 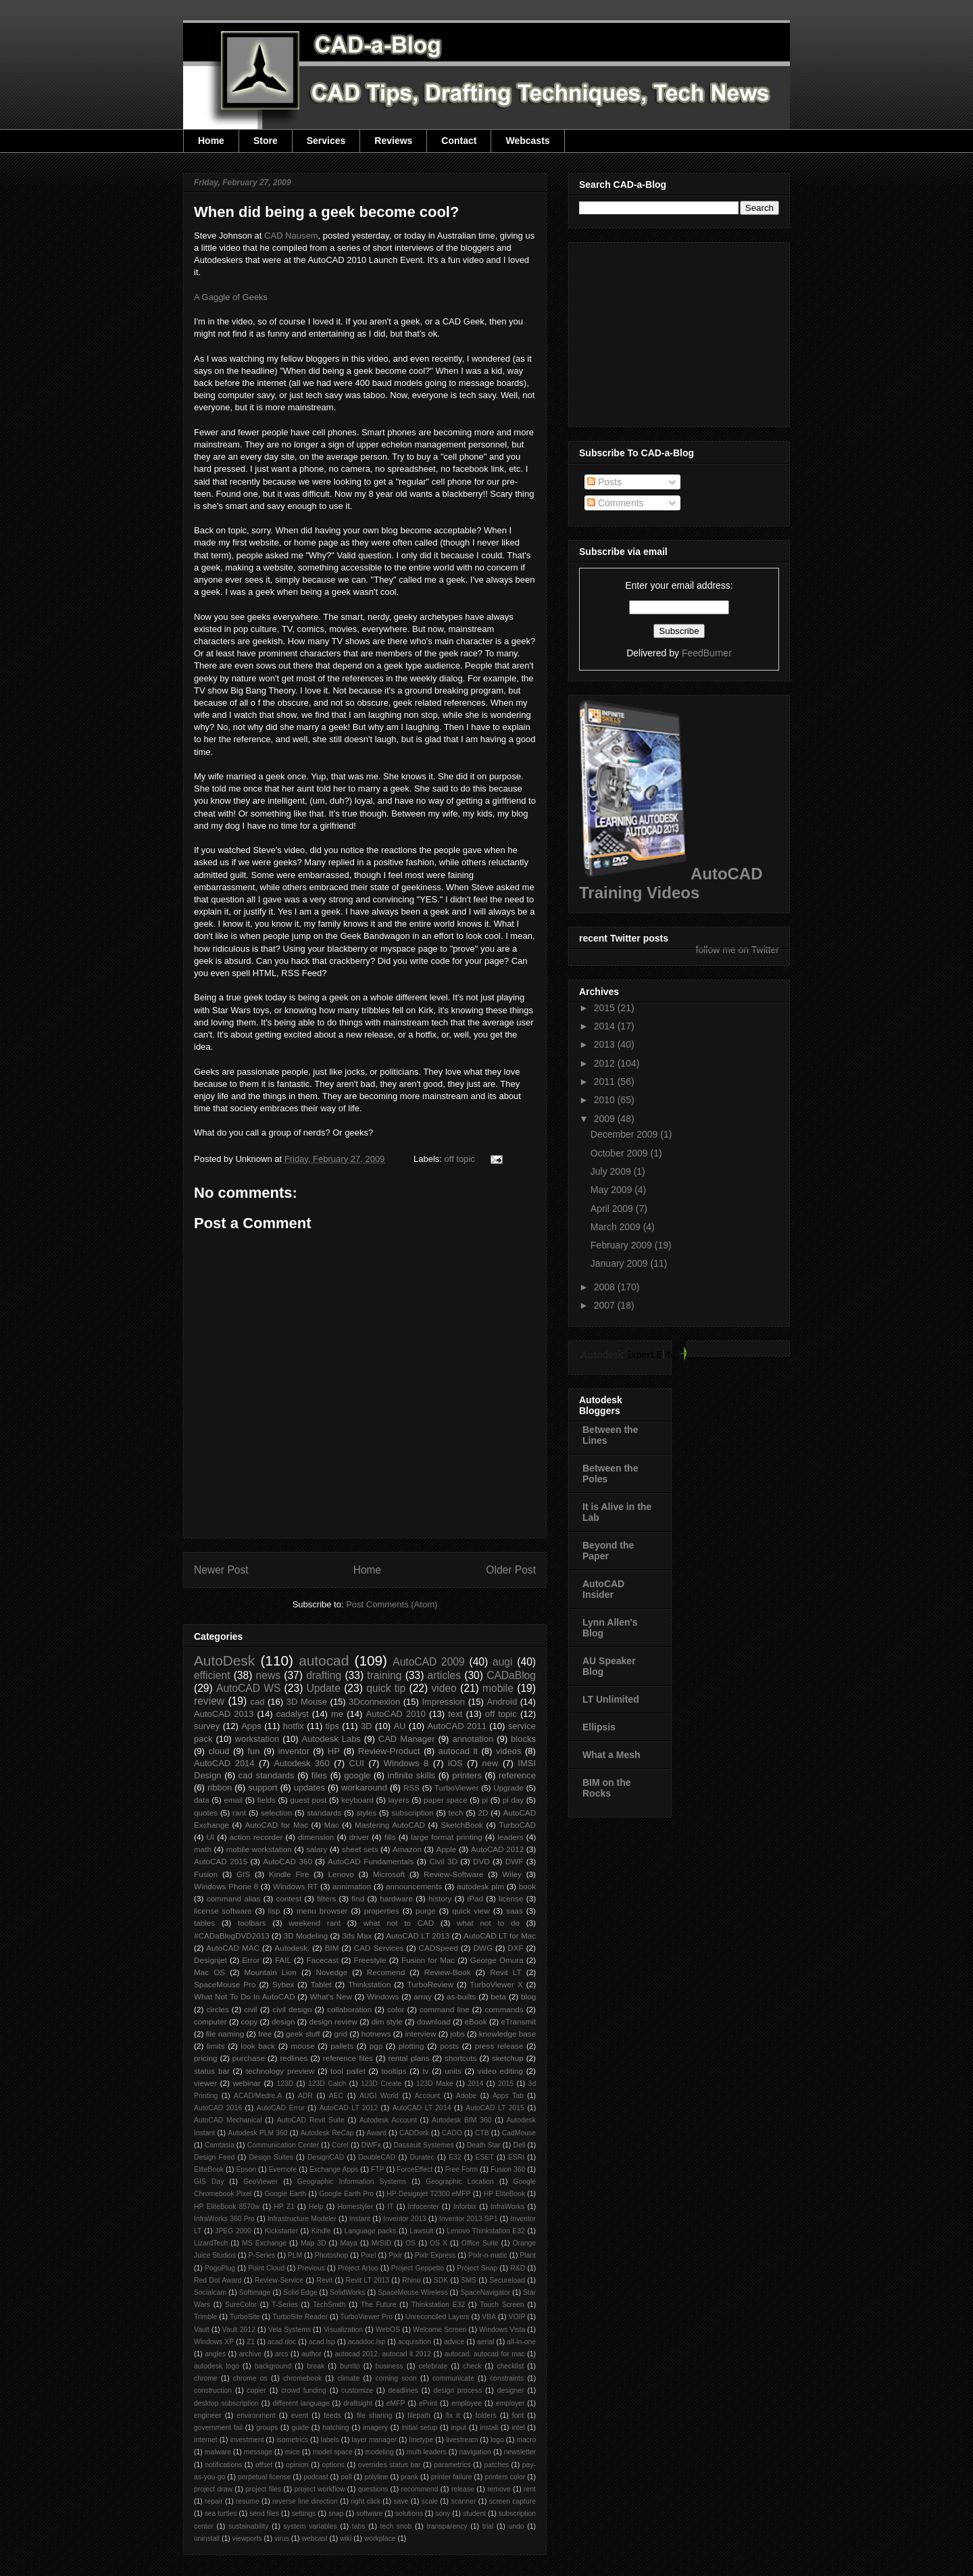 I want to click on keyboard, so click(x=357, y=1799).